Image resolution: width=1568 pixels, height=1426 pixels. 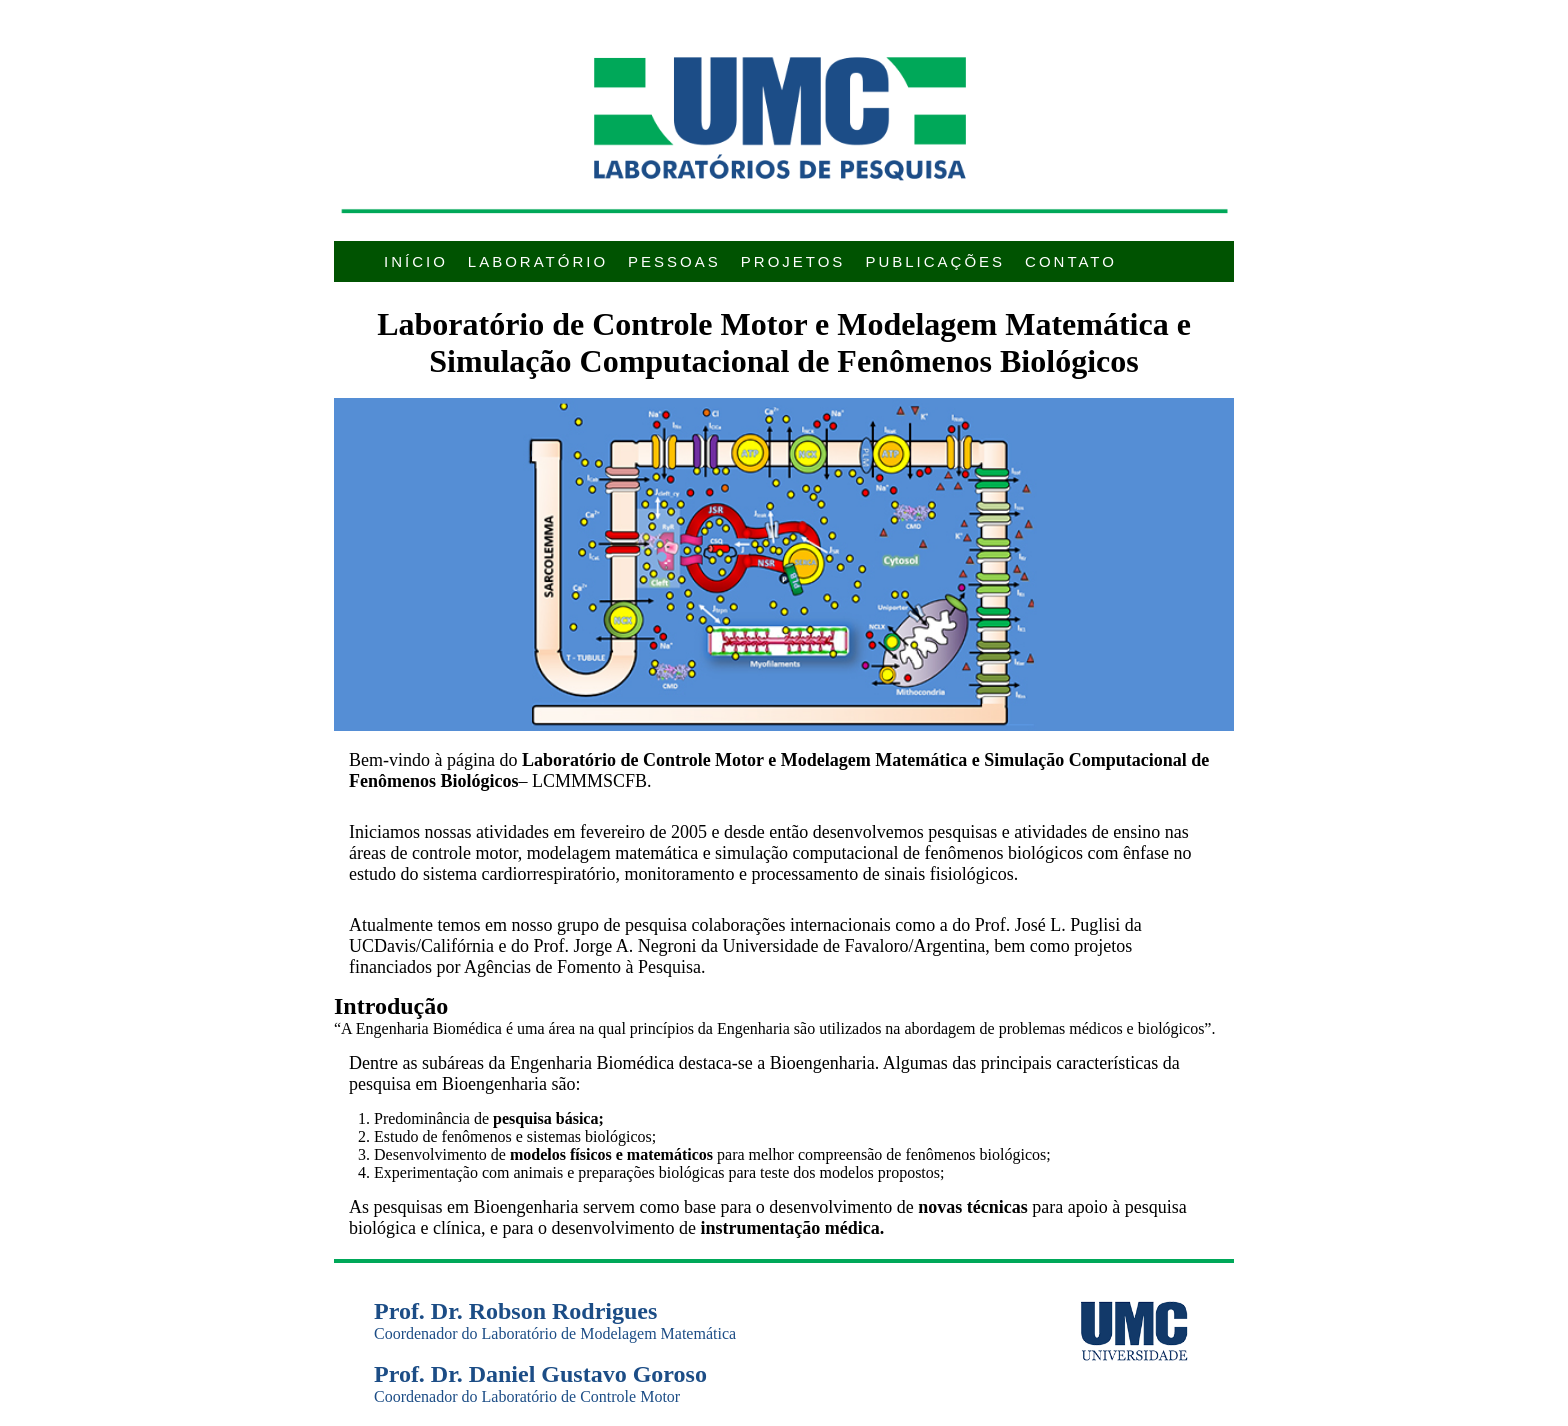 I want to click on Laboratório, so click(x=538, y=261).